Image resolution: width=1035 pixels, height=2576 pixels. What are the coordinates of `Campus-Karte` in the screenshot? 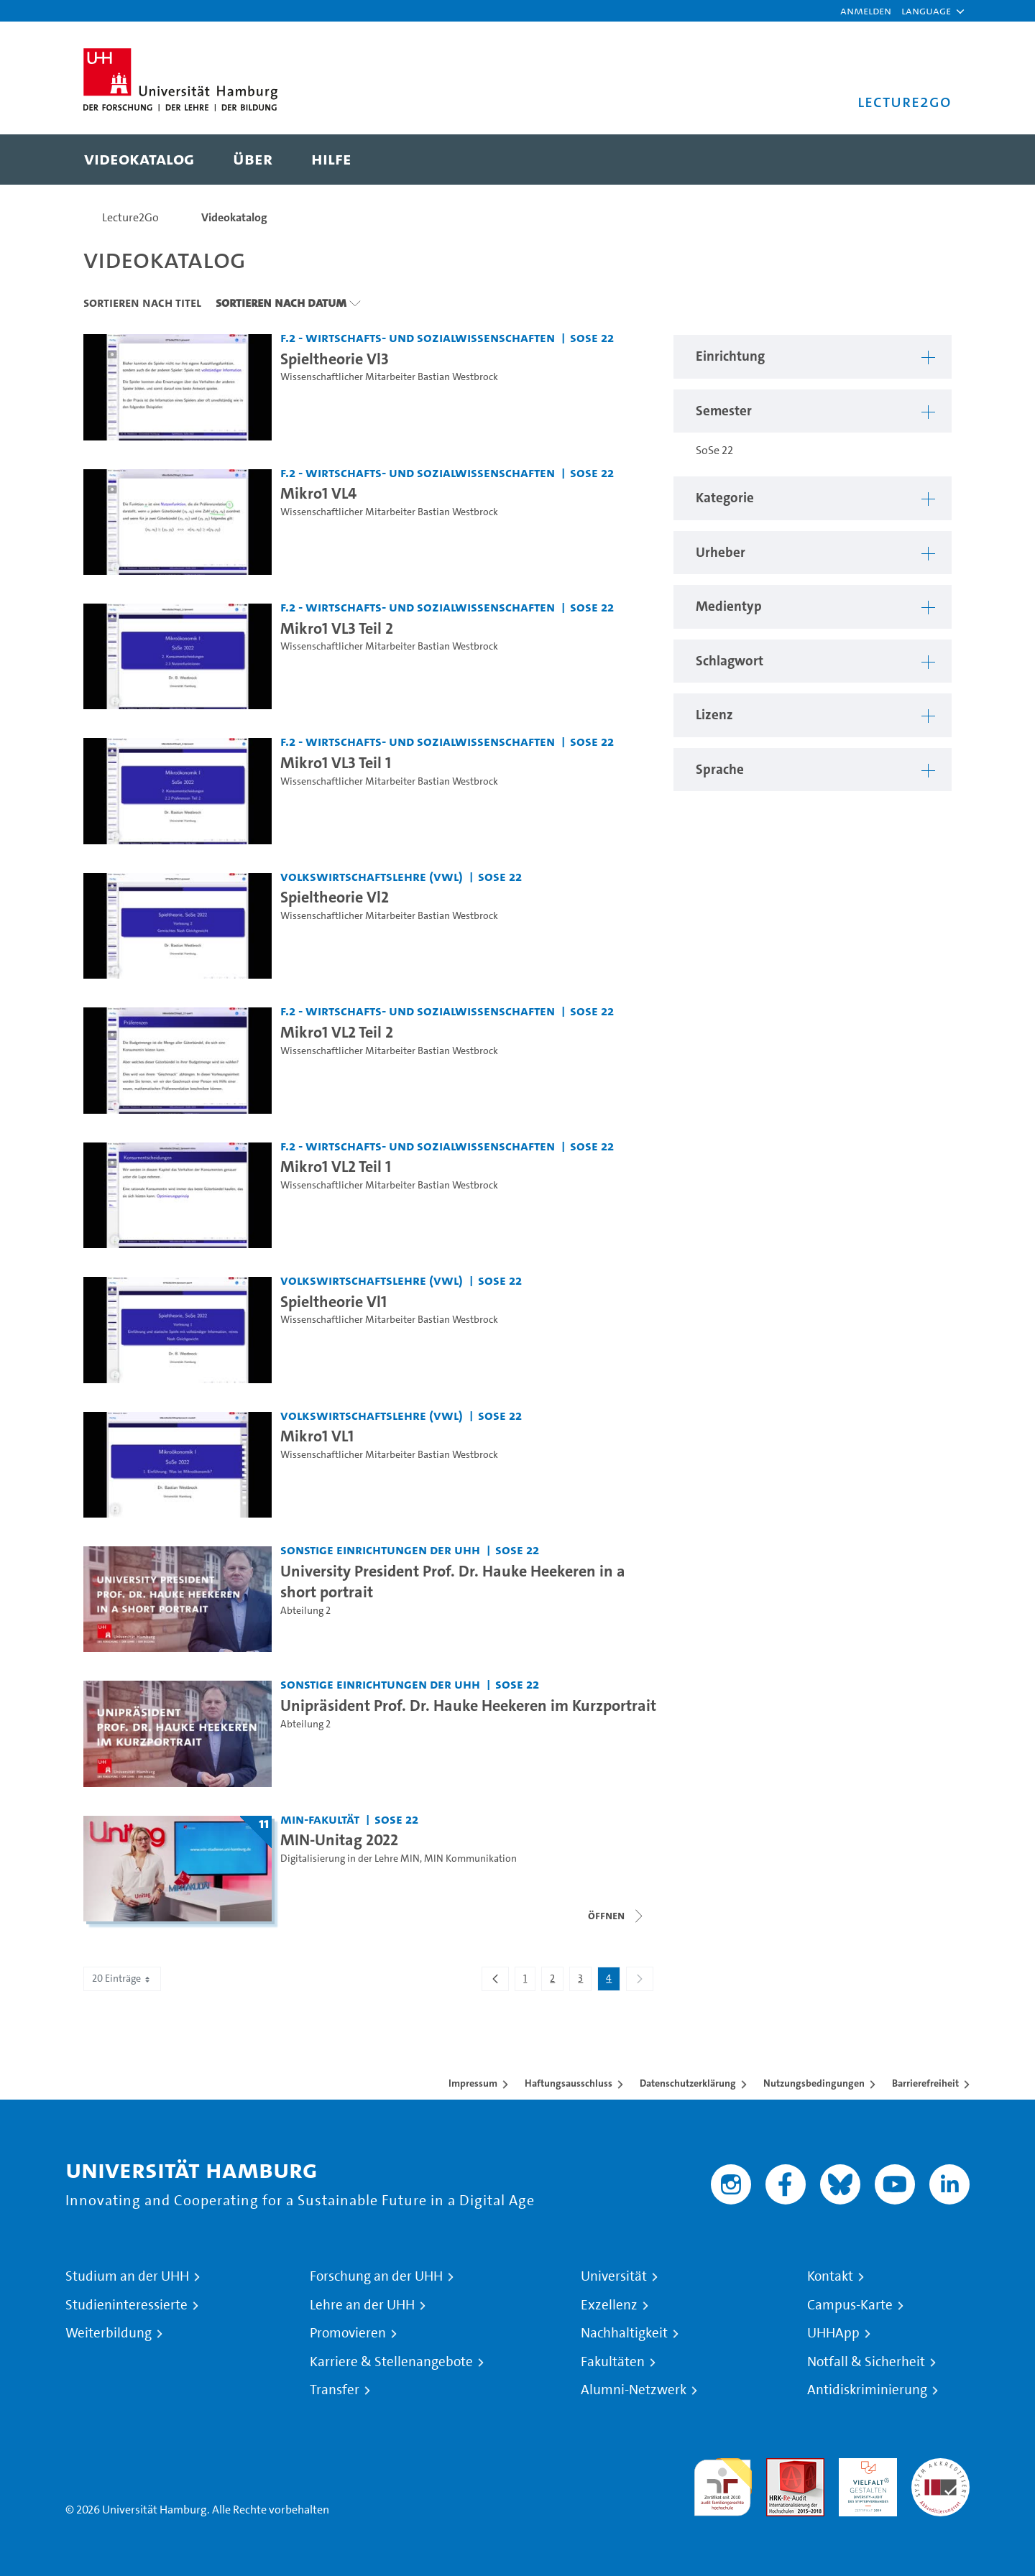 It's located at (850, 2305).